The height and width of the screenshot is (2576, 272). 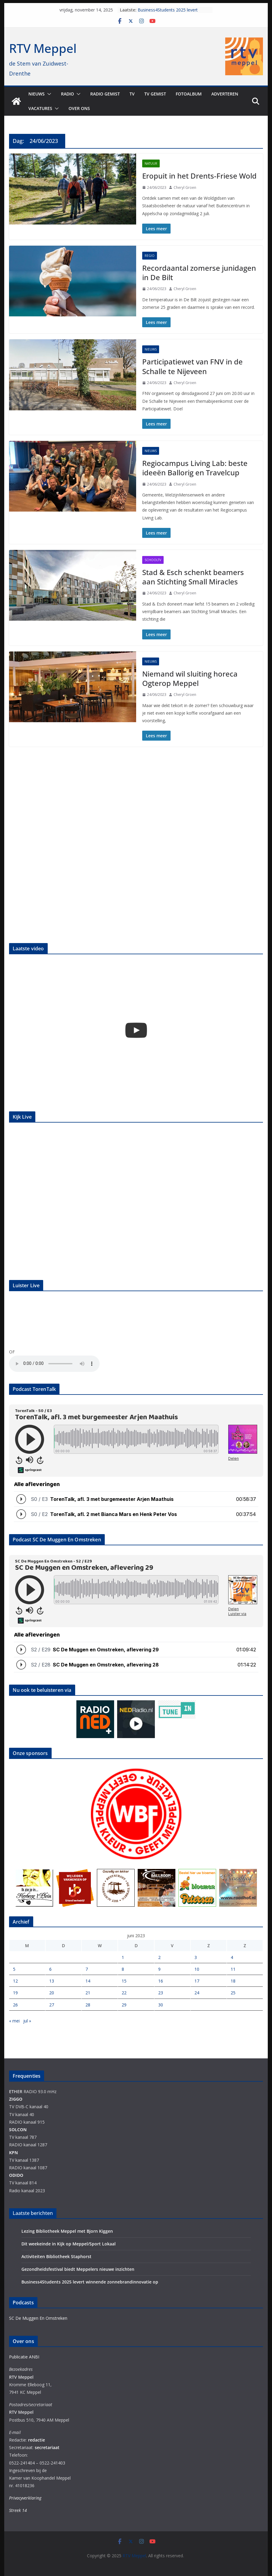 I want to click on Lezing Bibliotheek Meppel met Bjorn Kiggen, so click(x=67, y=2231).